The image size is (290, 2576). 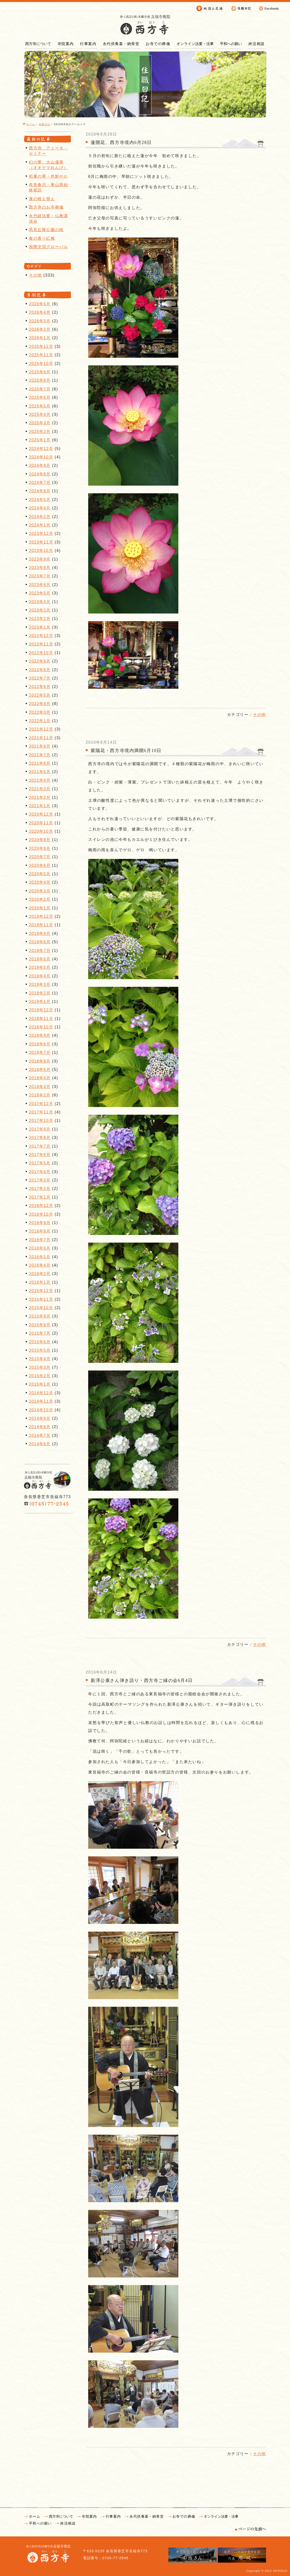 What do you see at coordinates (121, 142) in the screenshot?
I see `蓮開花、西方寺境内6月28日` at bounding box center [121, 142].